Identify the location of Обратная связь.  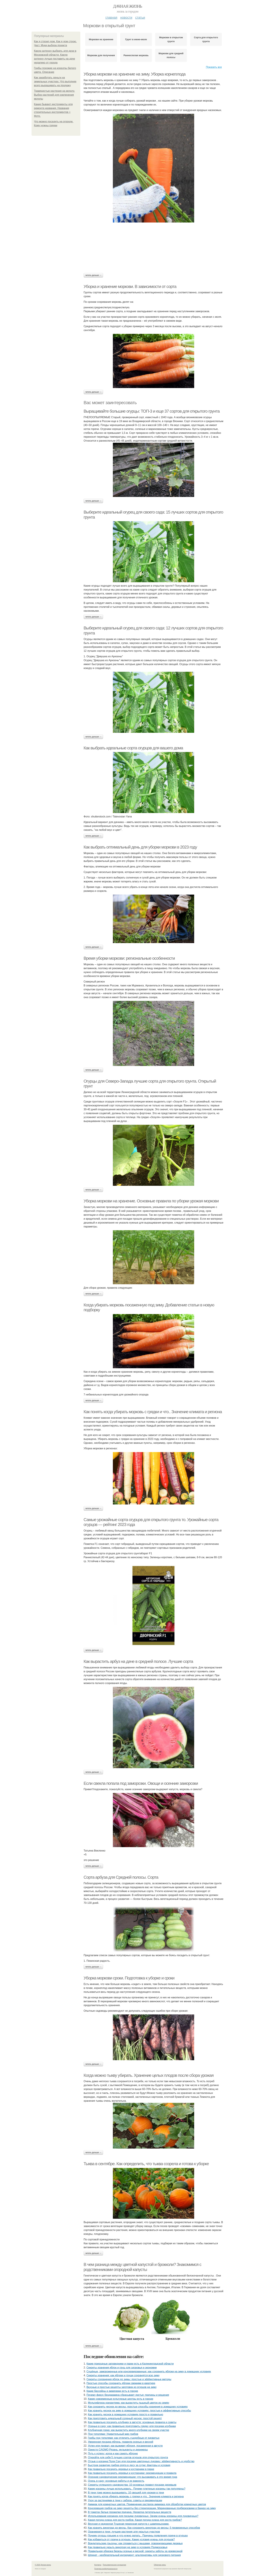
(160, 2565).